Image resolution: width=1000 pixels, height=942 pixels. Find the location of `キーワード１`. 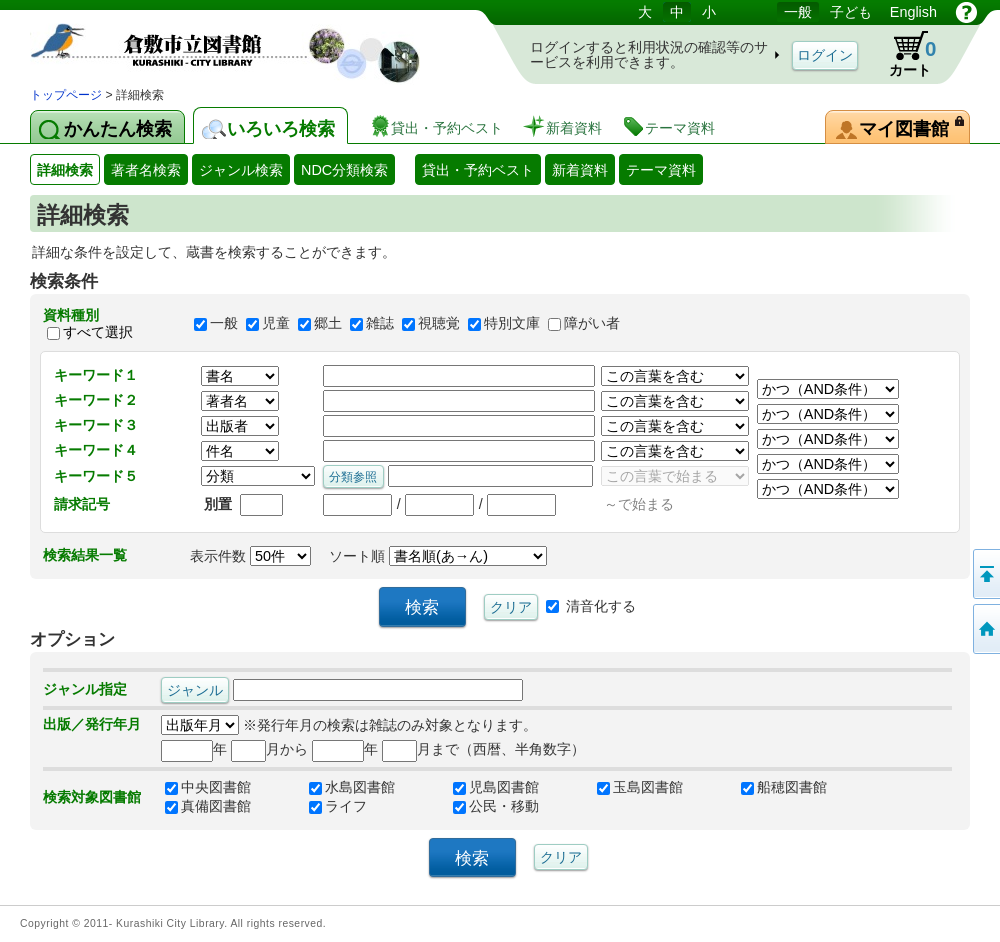

キーワード１ is located at coordinates (96, 375).